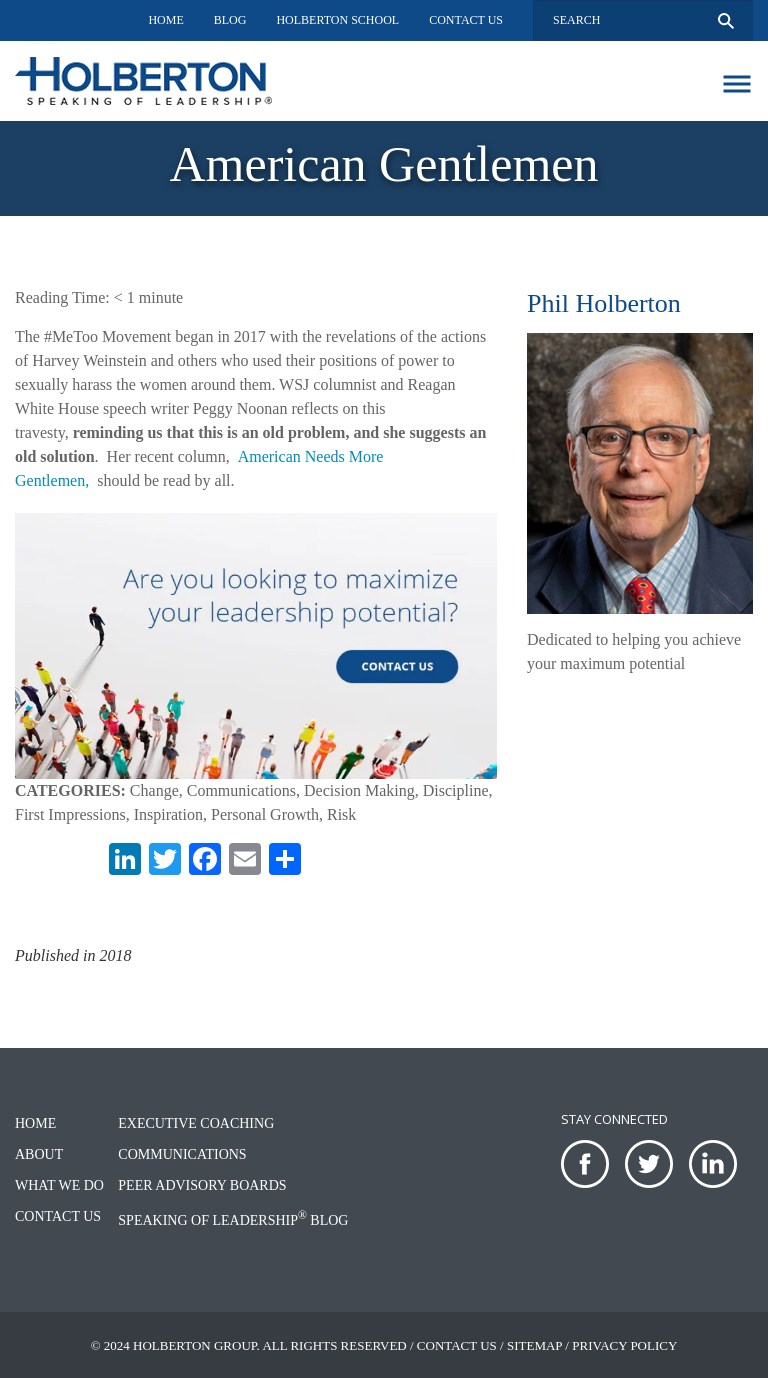 Image resolution: width=768 pixels, height=1378 pixels. I want to click on [option], so click(384, 168).